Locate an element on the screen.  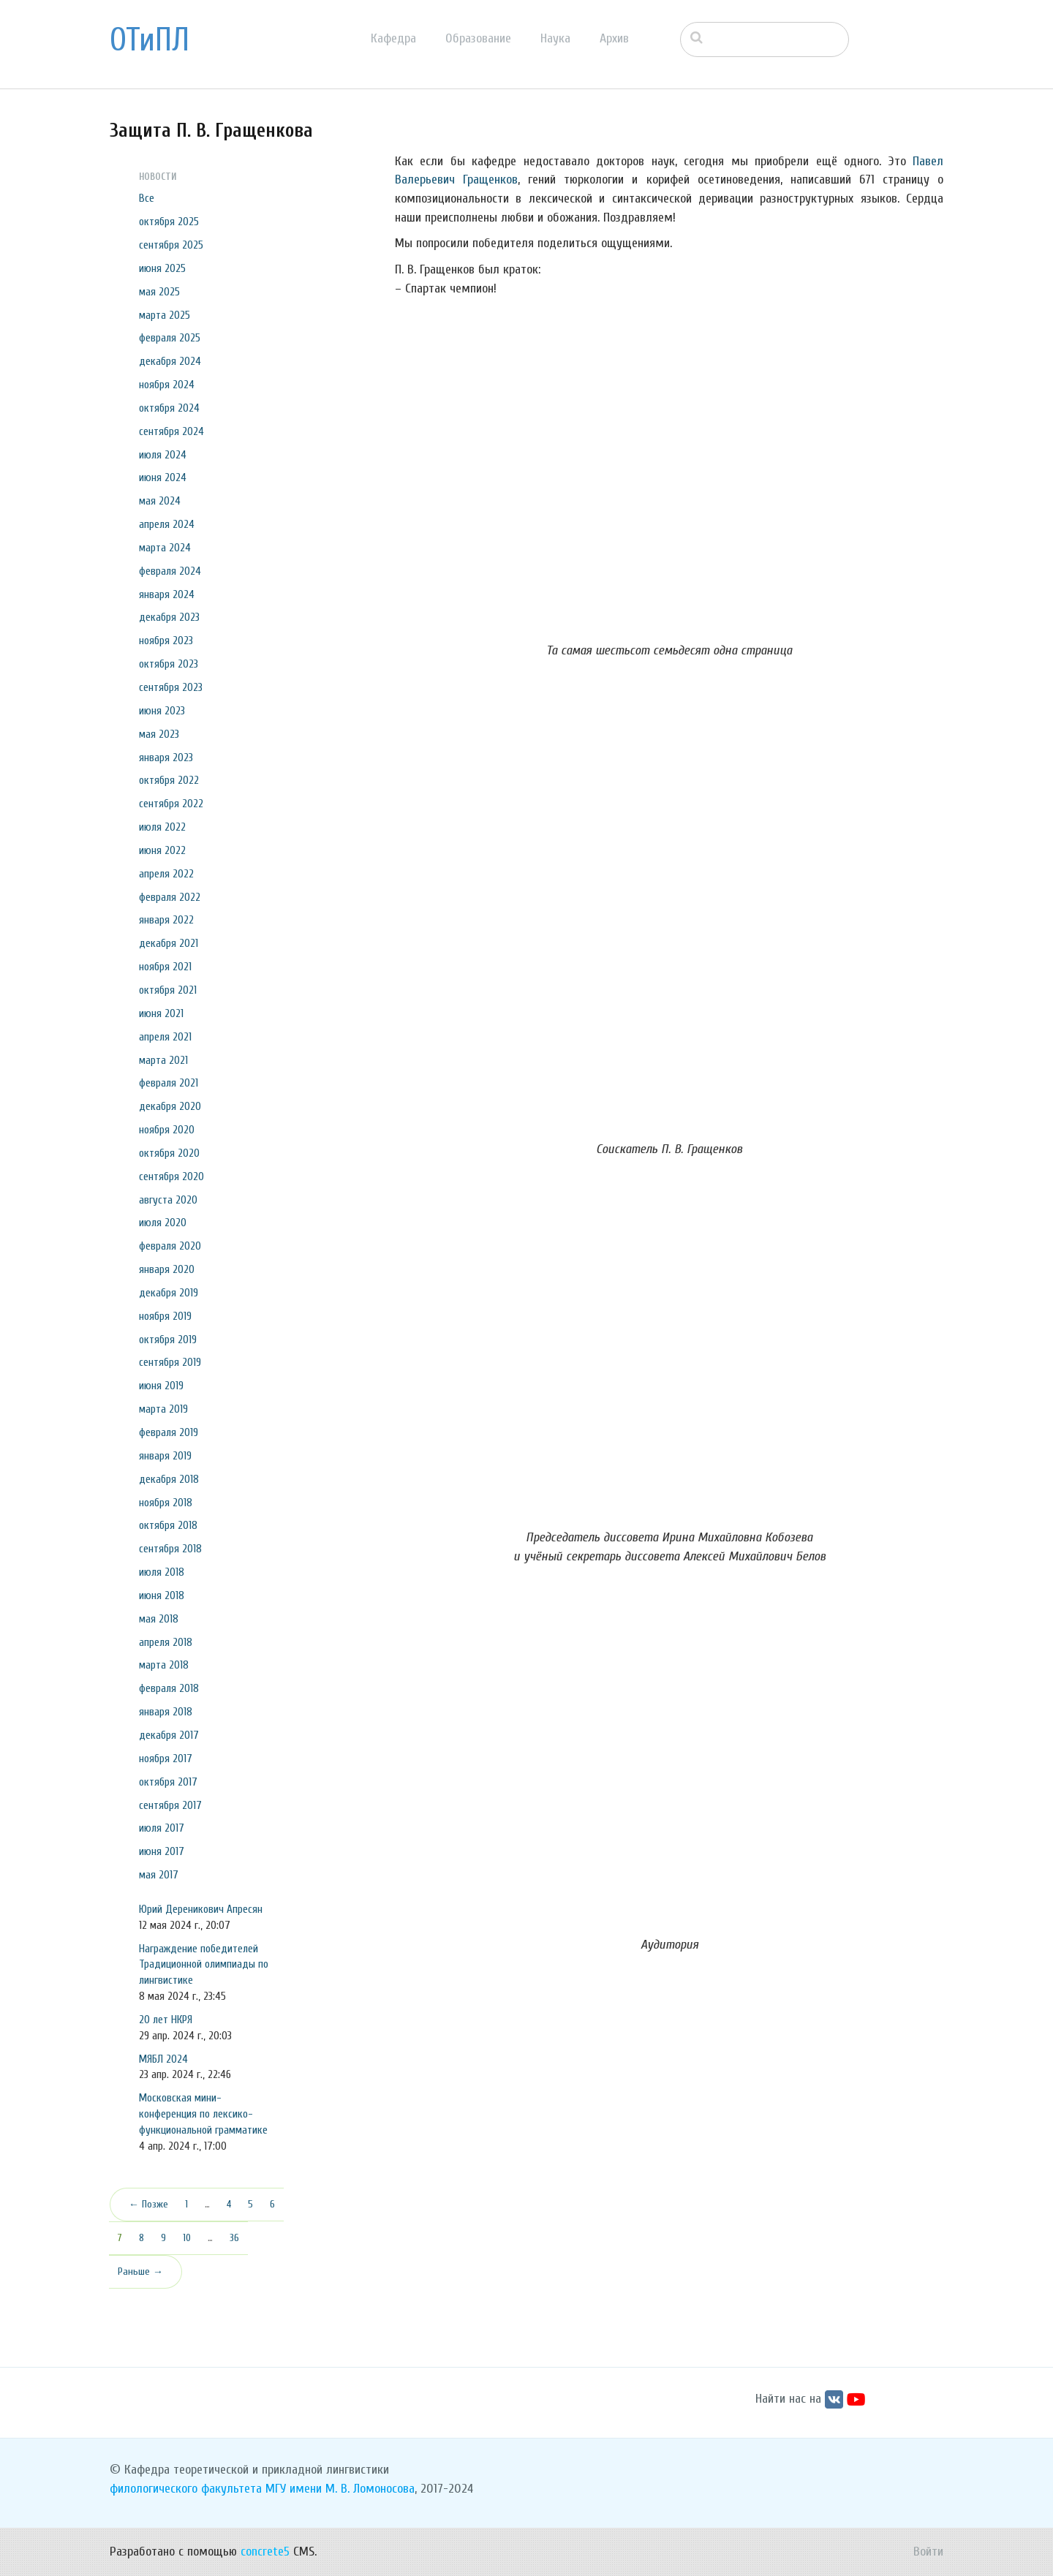
Юрий Дереникович Апресян is located at coordinates (201, 1909).